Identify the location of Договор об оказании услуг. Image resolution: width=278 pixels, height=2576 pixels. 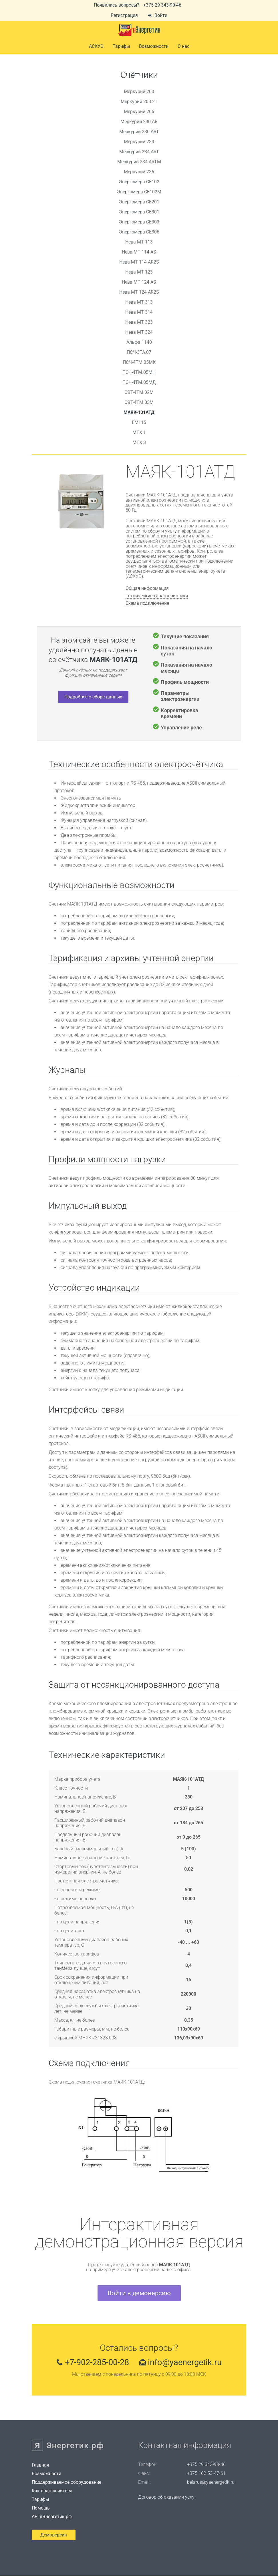
(167, 2496).